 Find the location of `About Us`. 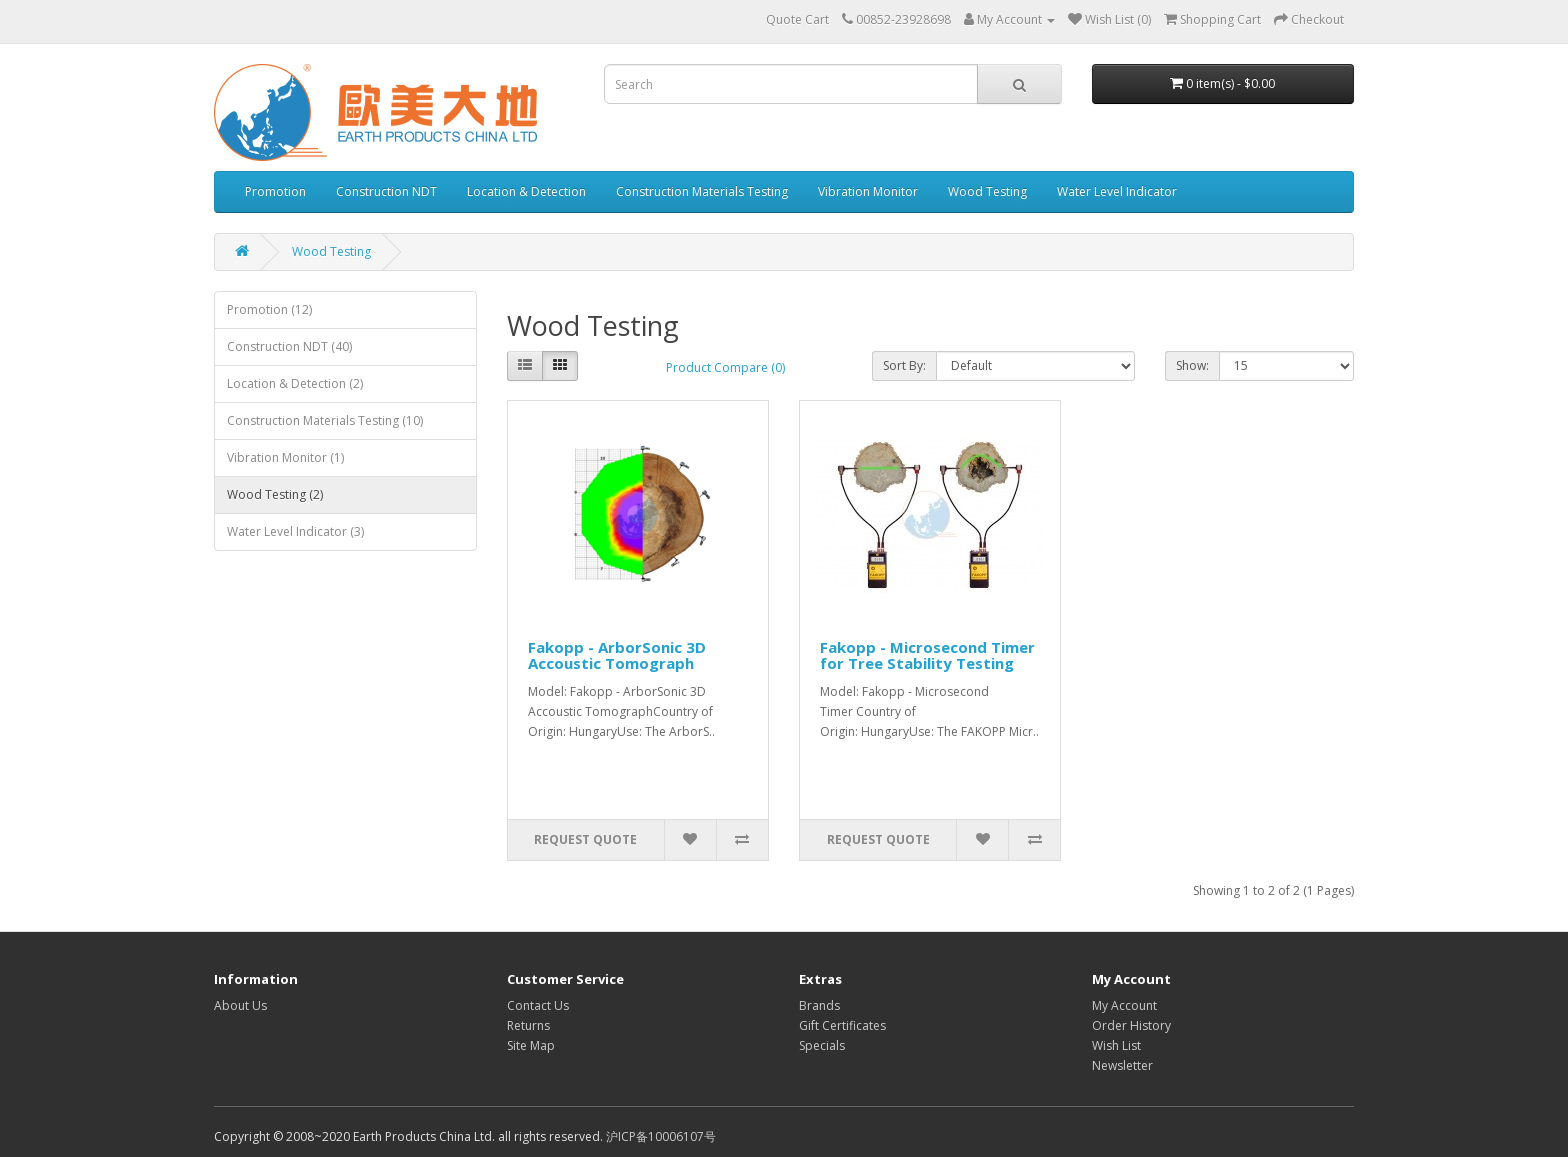

About Us is located at coordinates (240, 1005).